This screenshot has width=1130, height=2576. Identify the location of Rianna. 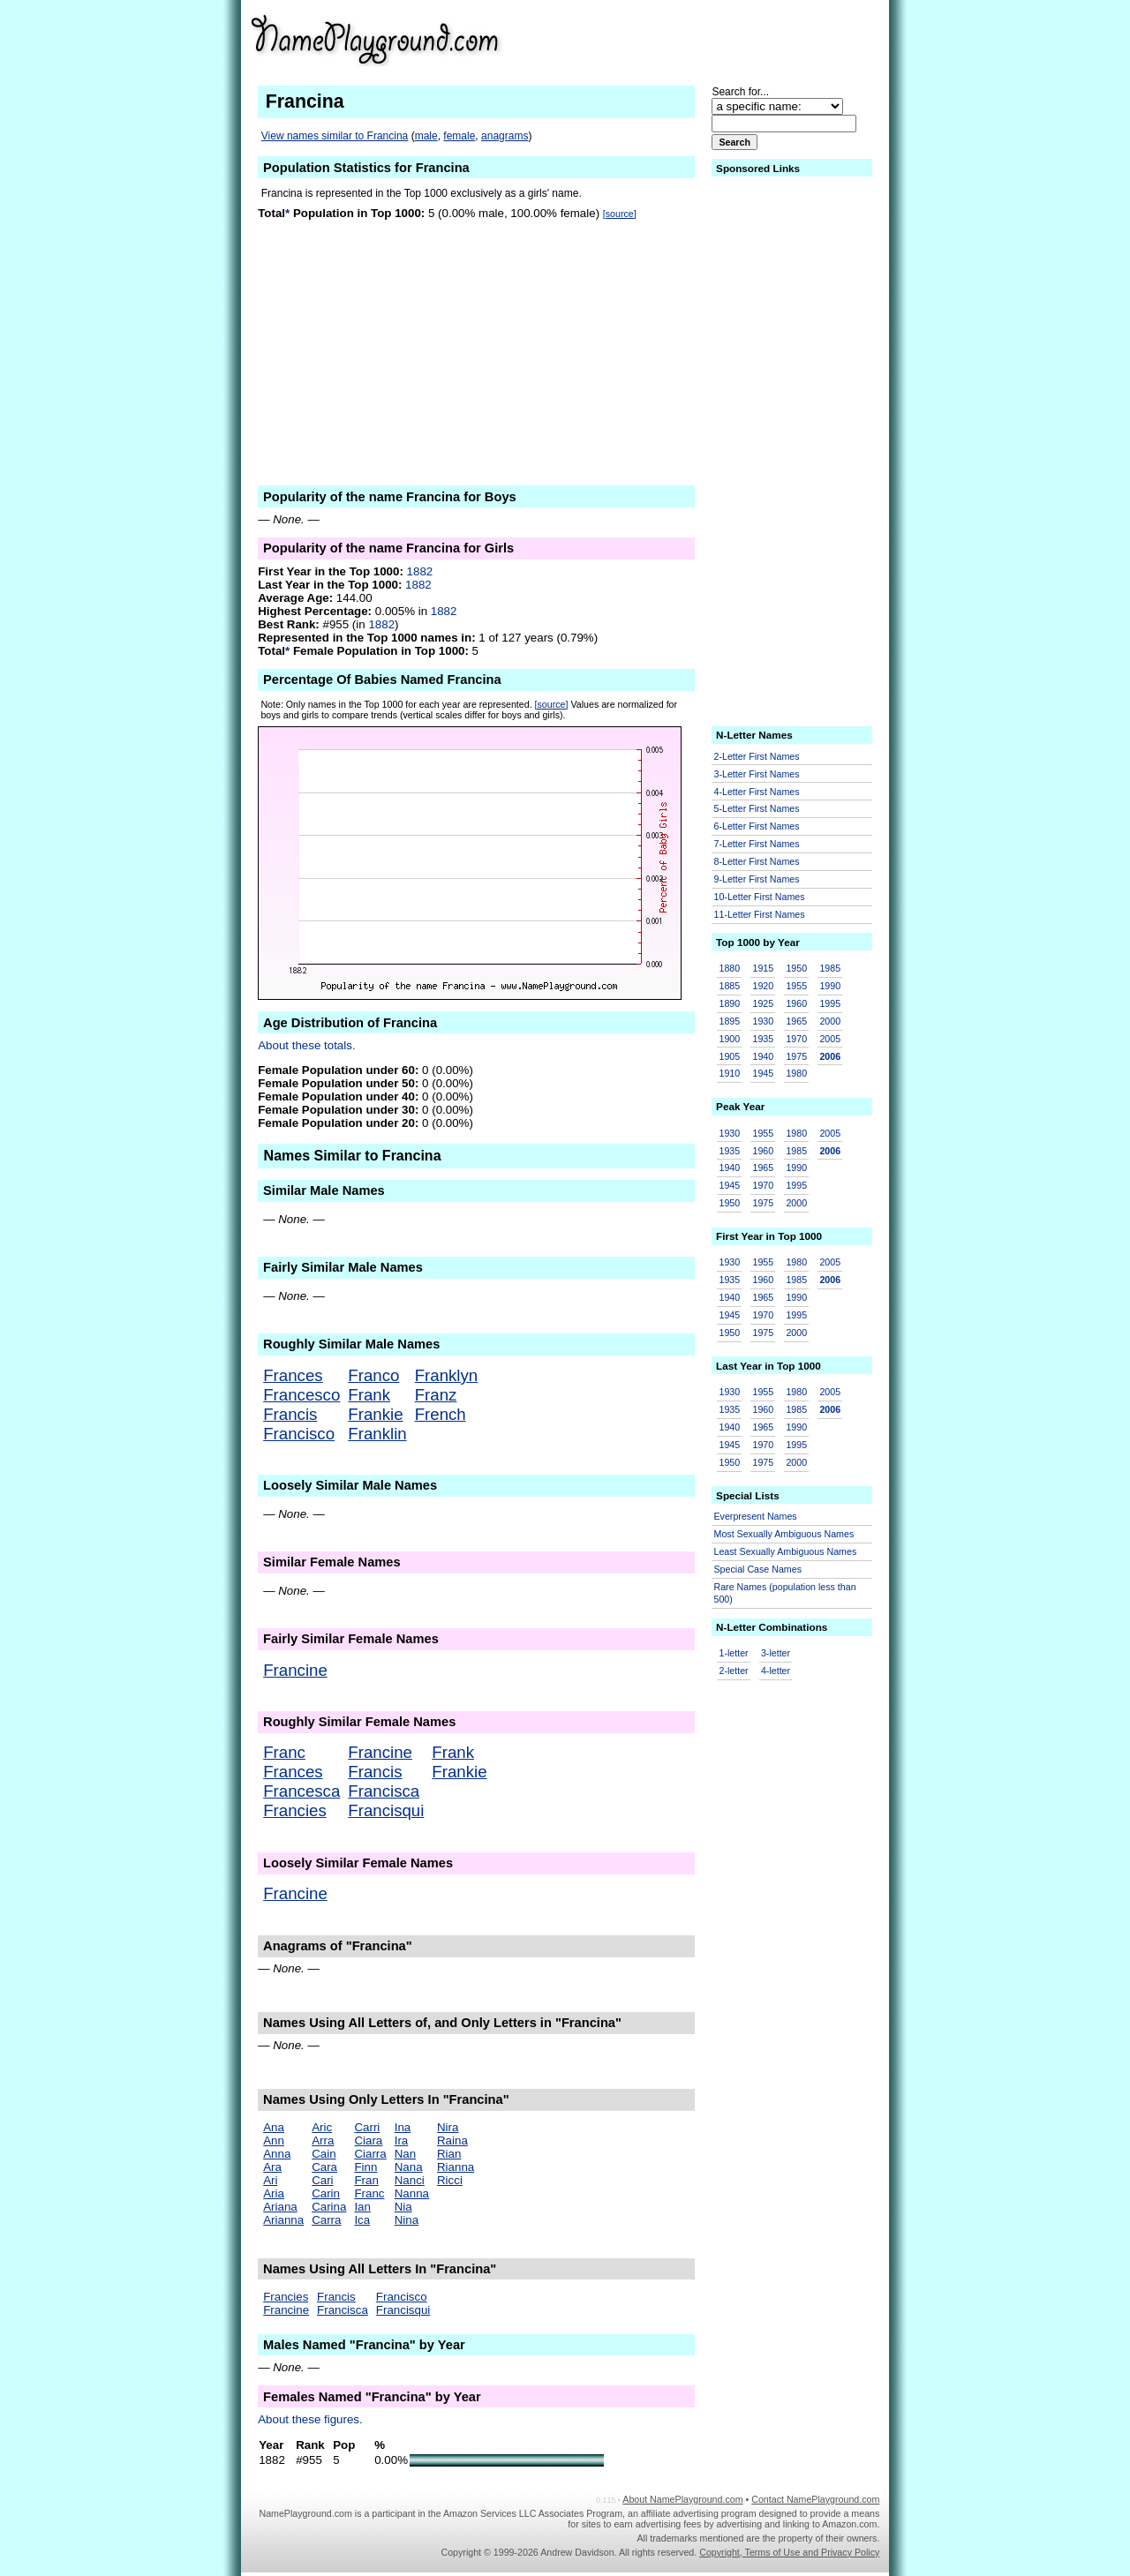
(455, 2167).